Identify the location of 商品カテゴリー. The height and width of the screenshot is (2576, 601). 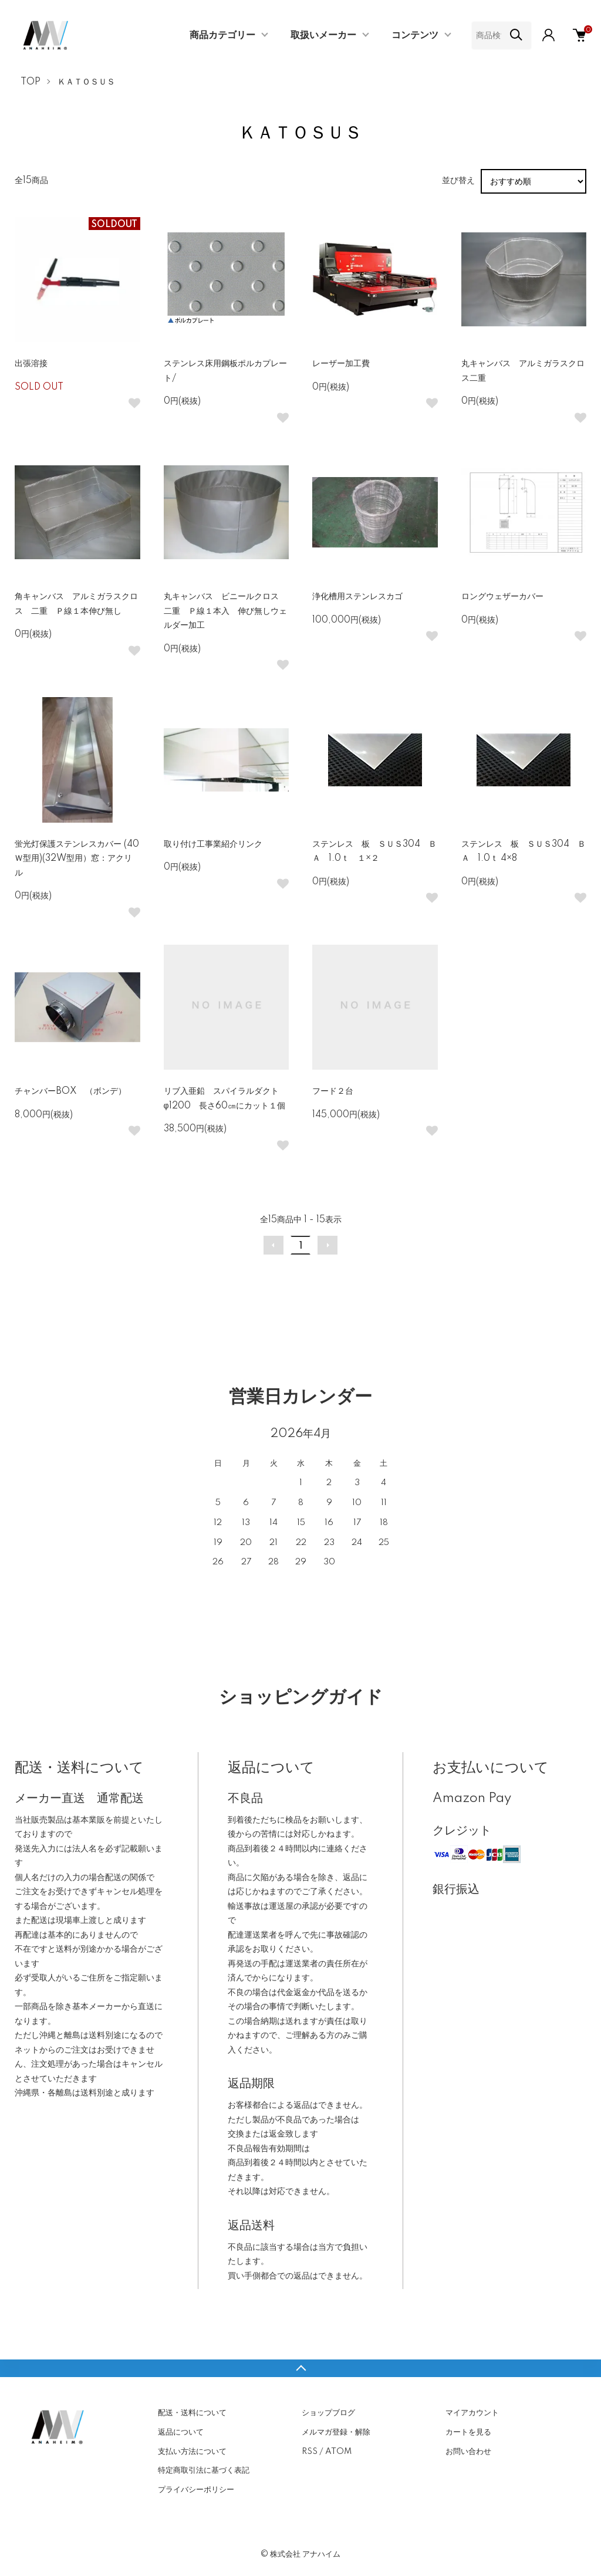
(222, 35).